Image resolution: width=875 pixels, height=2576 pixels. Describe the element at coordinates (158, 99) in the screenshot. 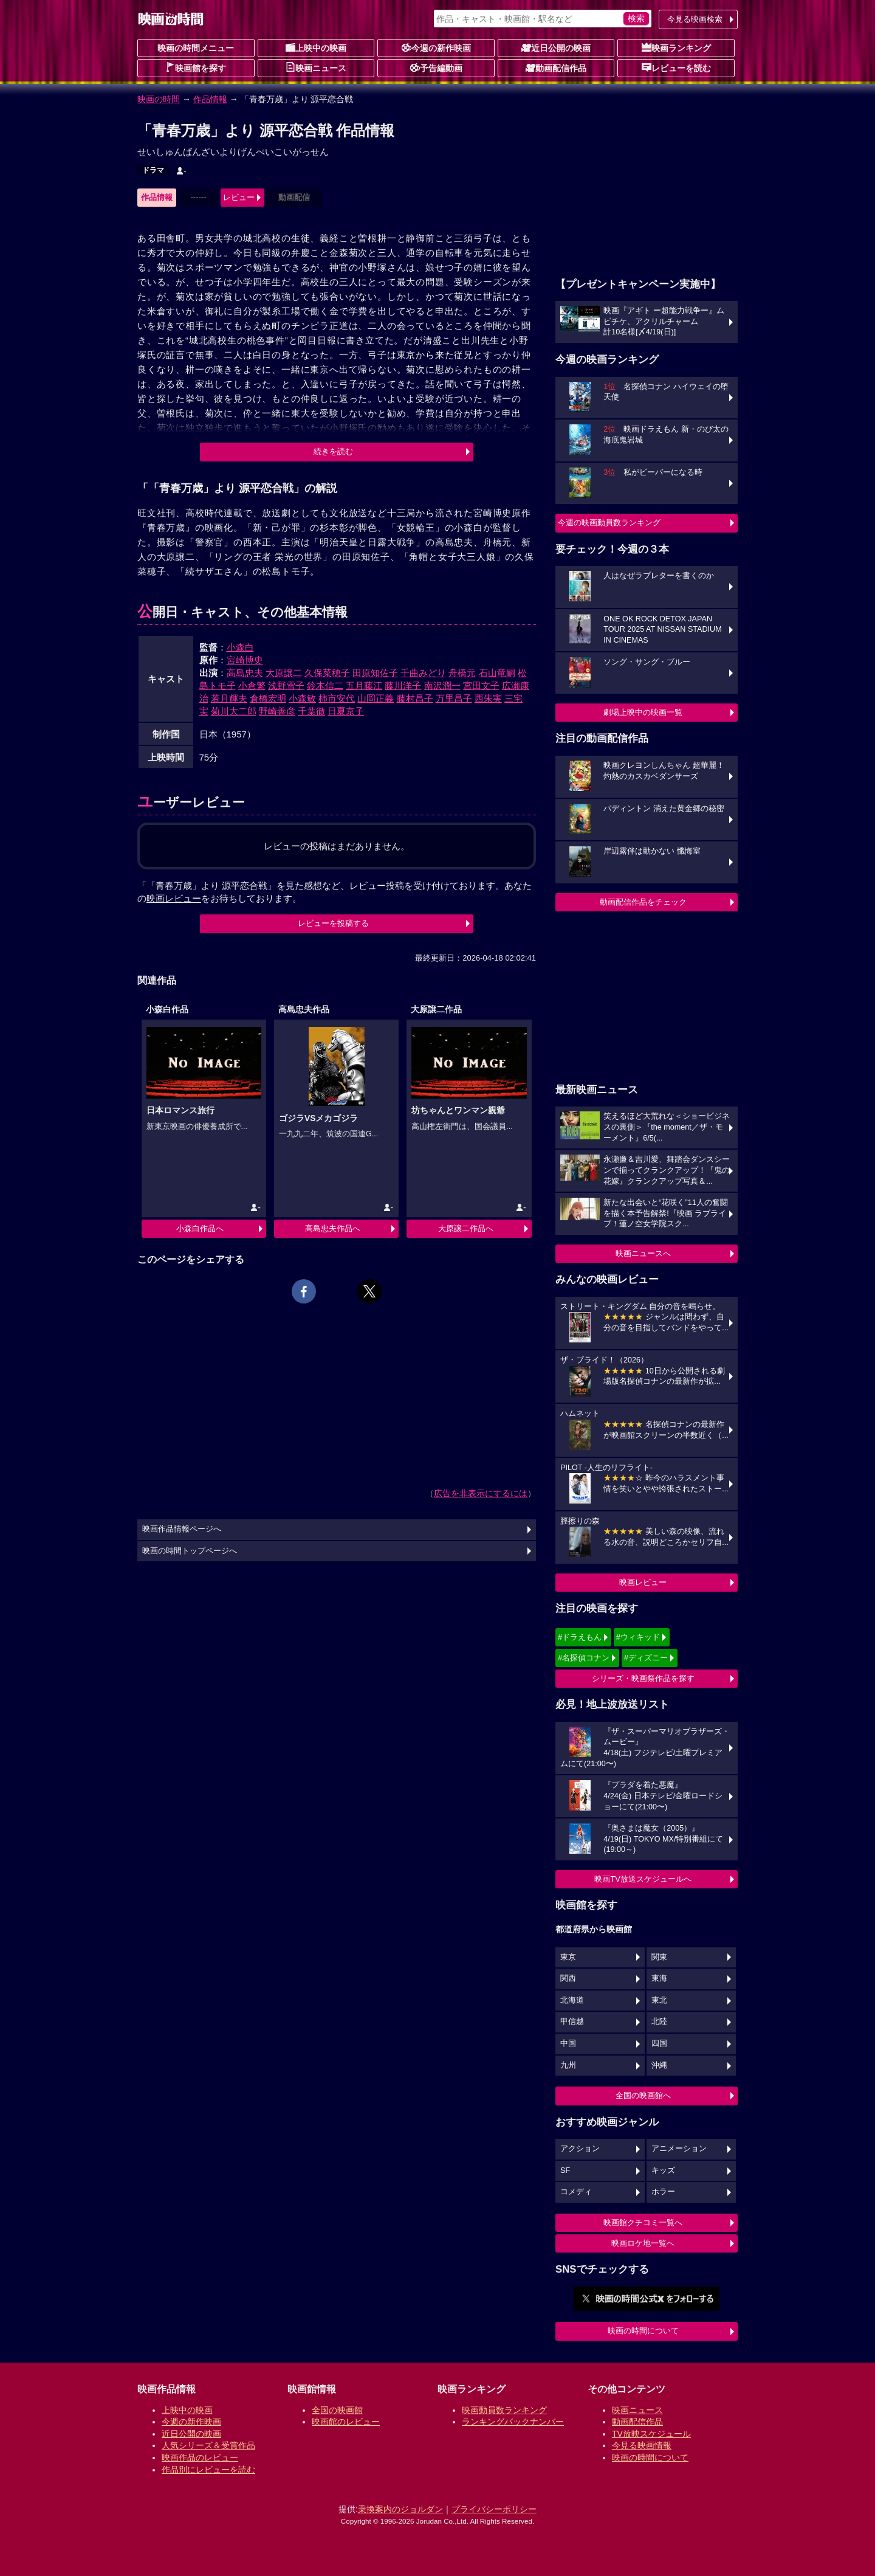

I see `映画の時間` at that location.